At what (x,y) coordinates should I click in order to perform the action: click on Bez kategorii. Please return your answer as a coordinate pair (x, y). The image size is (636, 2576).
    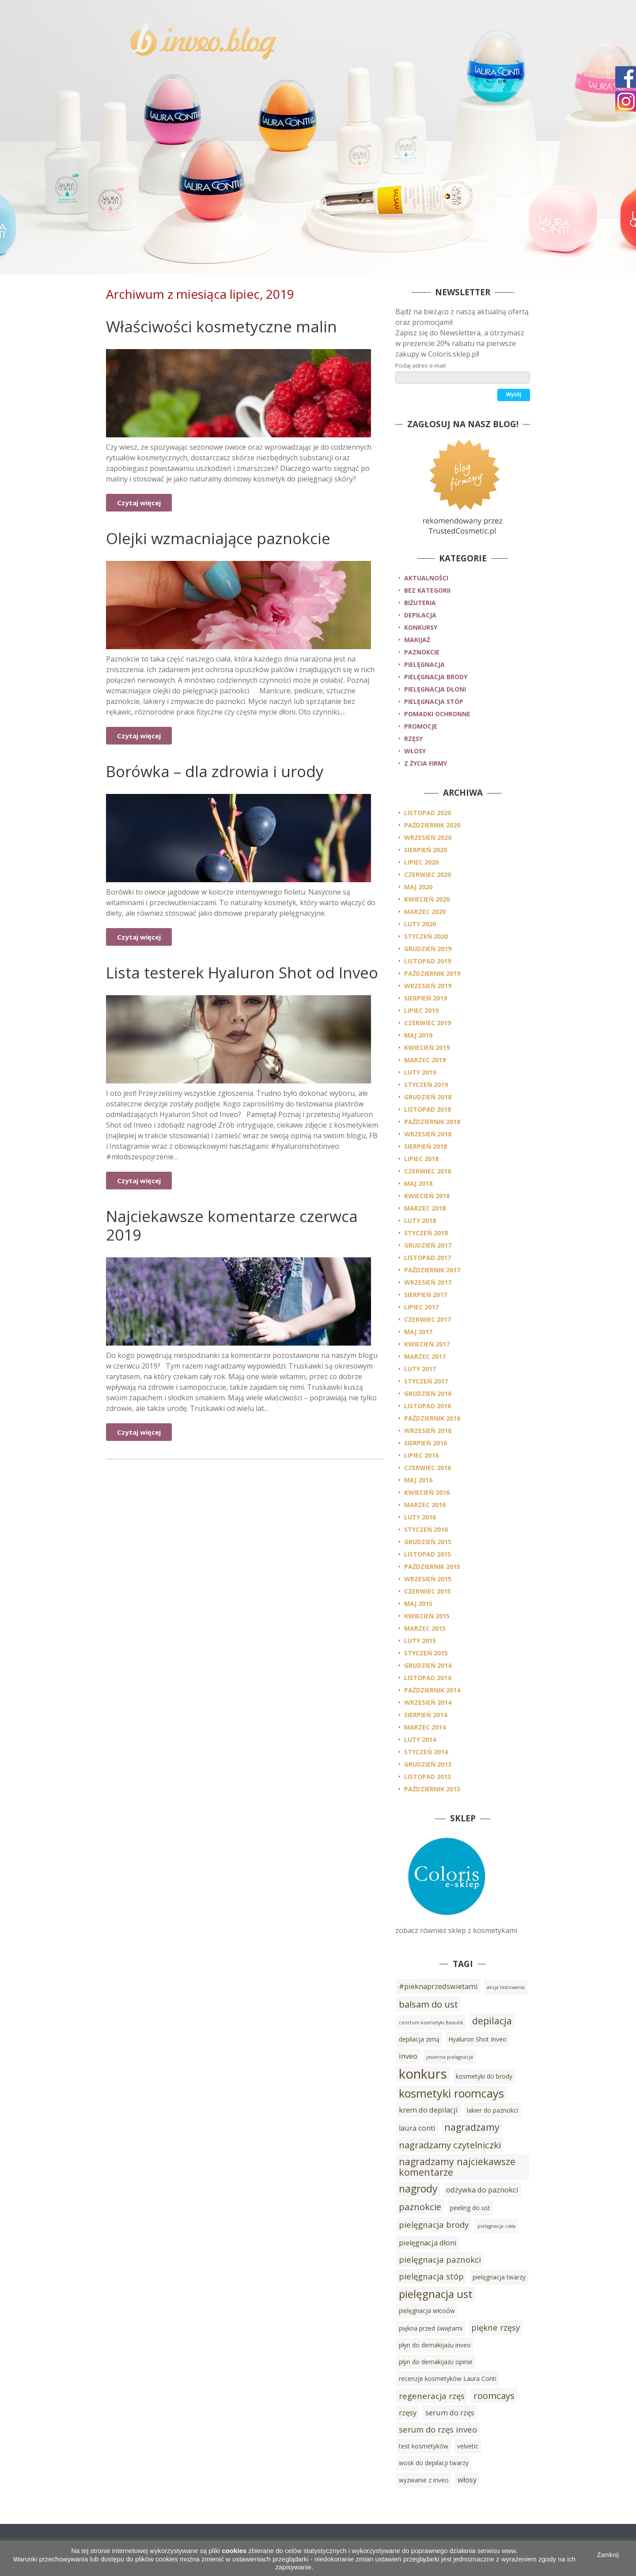
    Looking at the image, I should click on (427, 590).